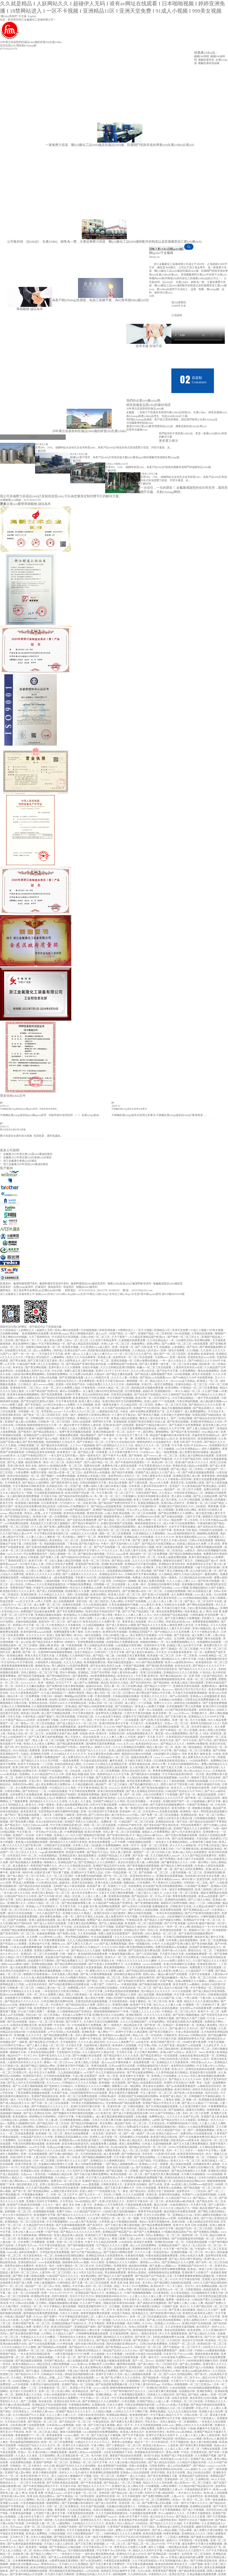  I want to click on 欧洲精品欧美精品, so click(212, 1845).